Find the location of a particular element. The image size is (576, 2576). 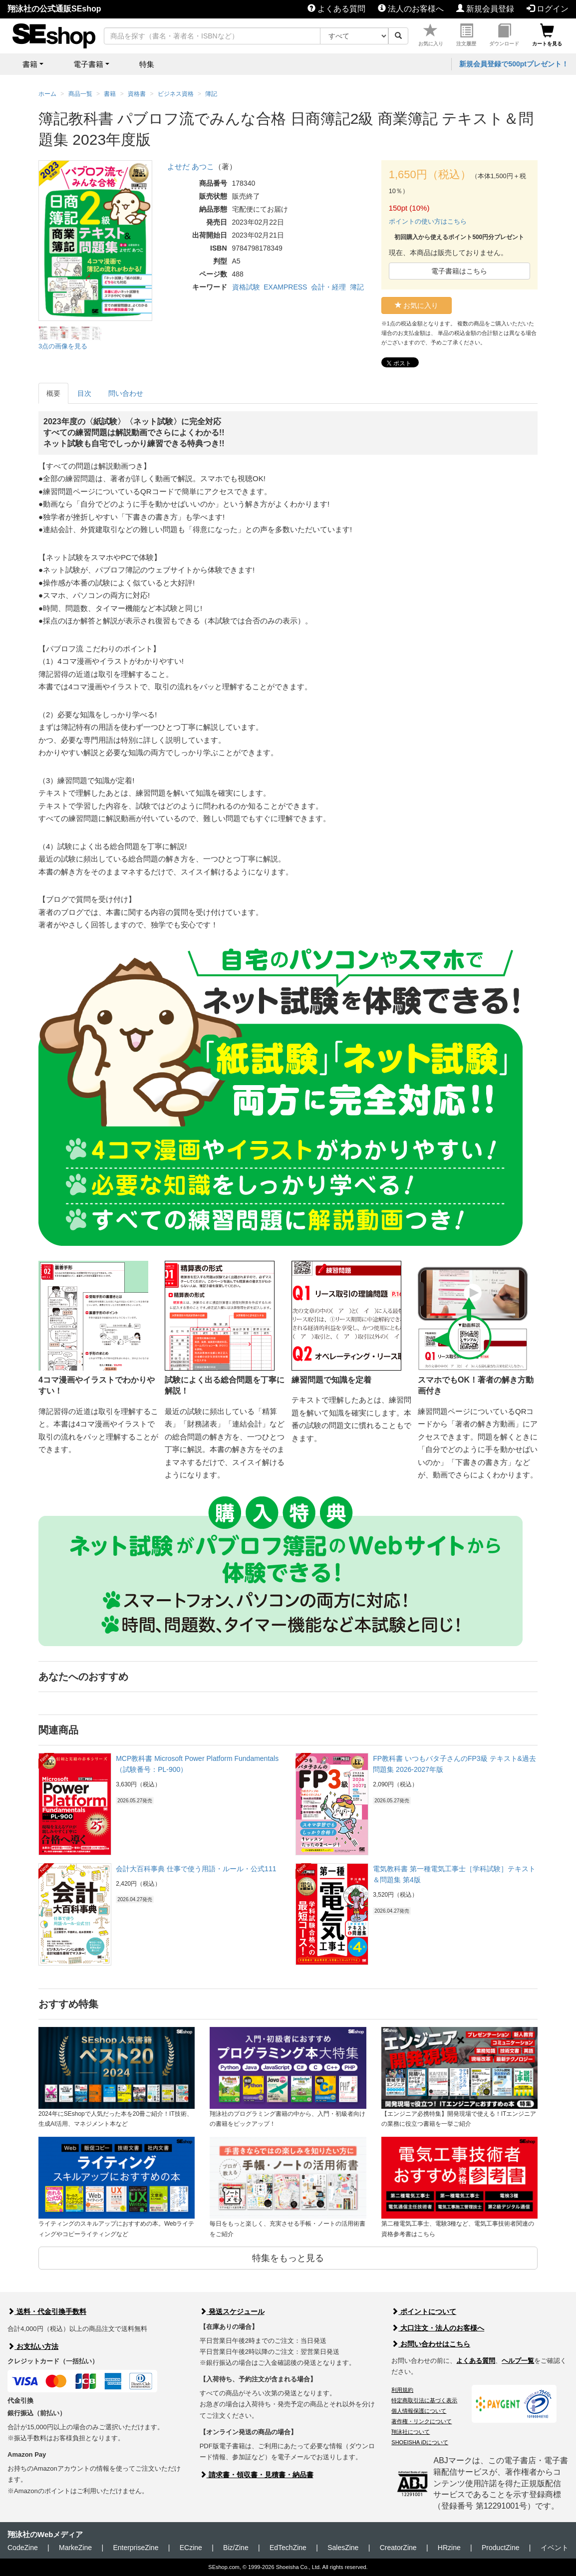

カートを見る is located at coordinates (547, 35).